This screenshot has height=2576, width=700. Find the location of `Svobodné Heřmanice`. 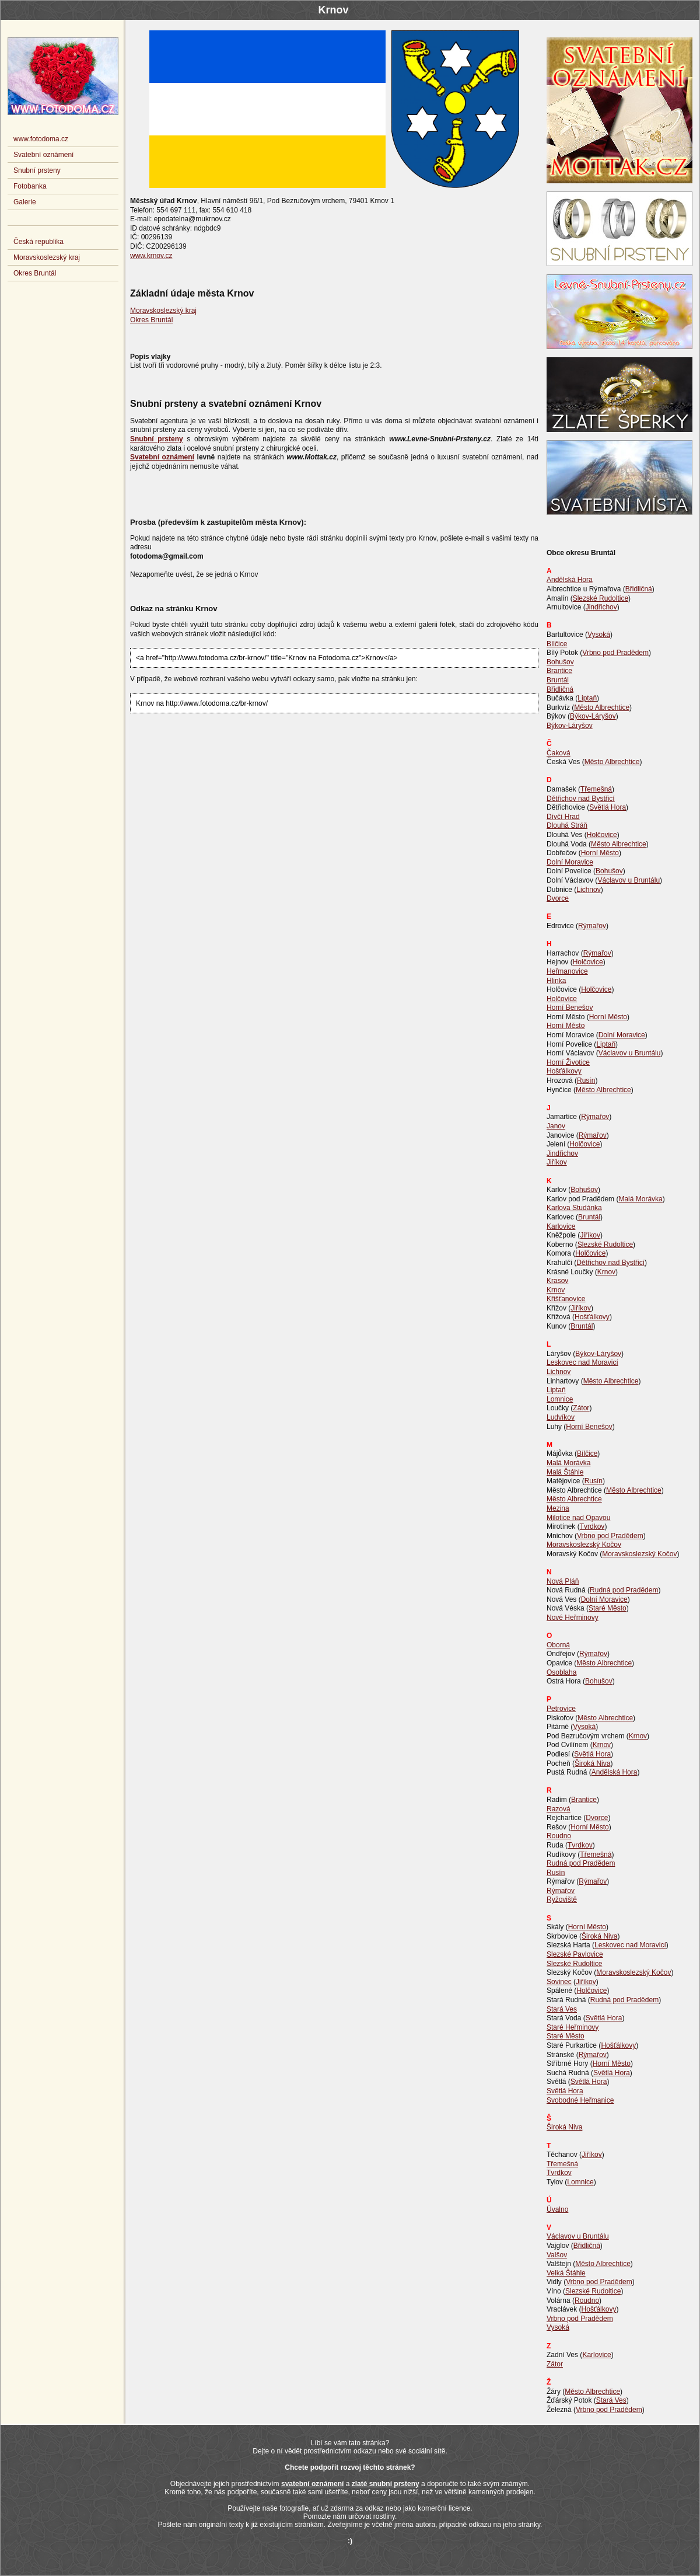

Svobodné Heřmanice is located at coordinates (580, 2100).